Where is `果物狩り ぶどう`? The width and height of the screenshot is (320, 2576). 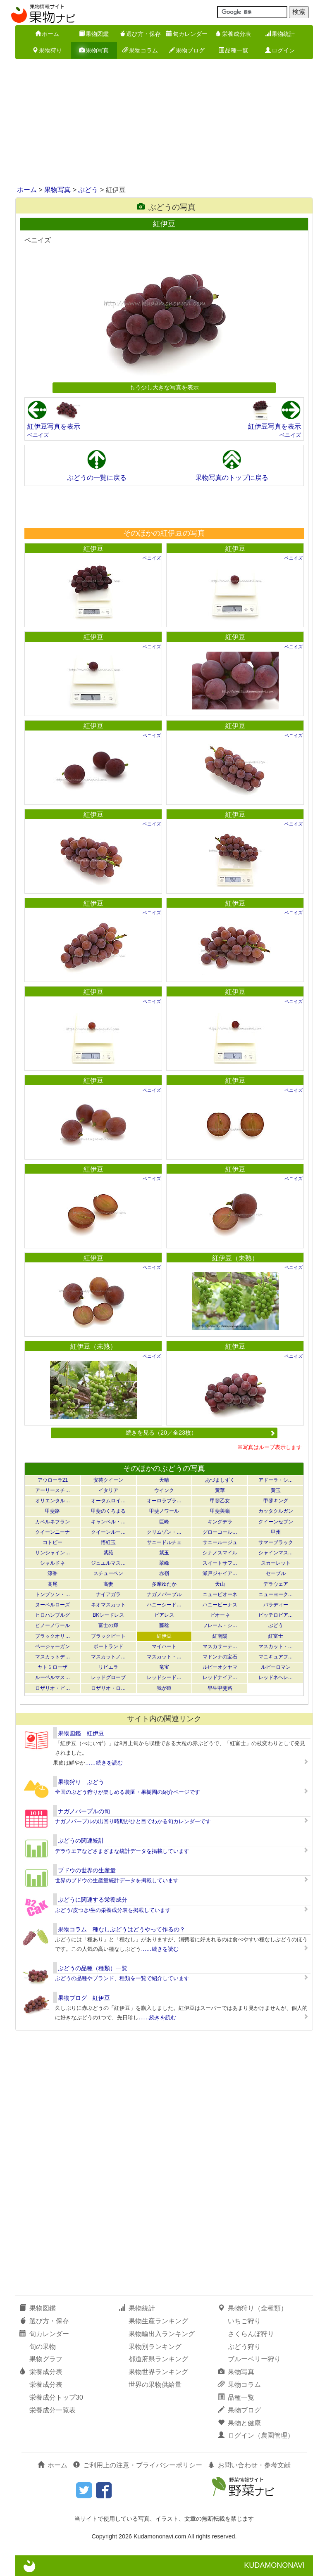 果物狩り ぶどう is located at coordinates (81, 1782).